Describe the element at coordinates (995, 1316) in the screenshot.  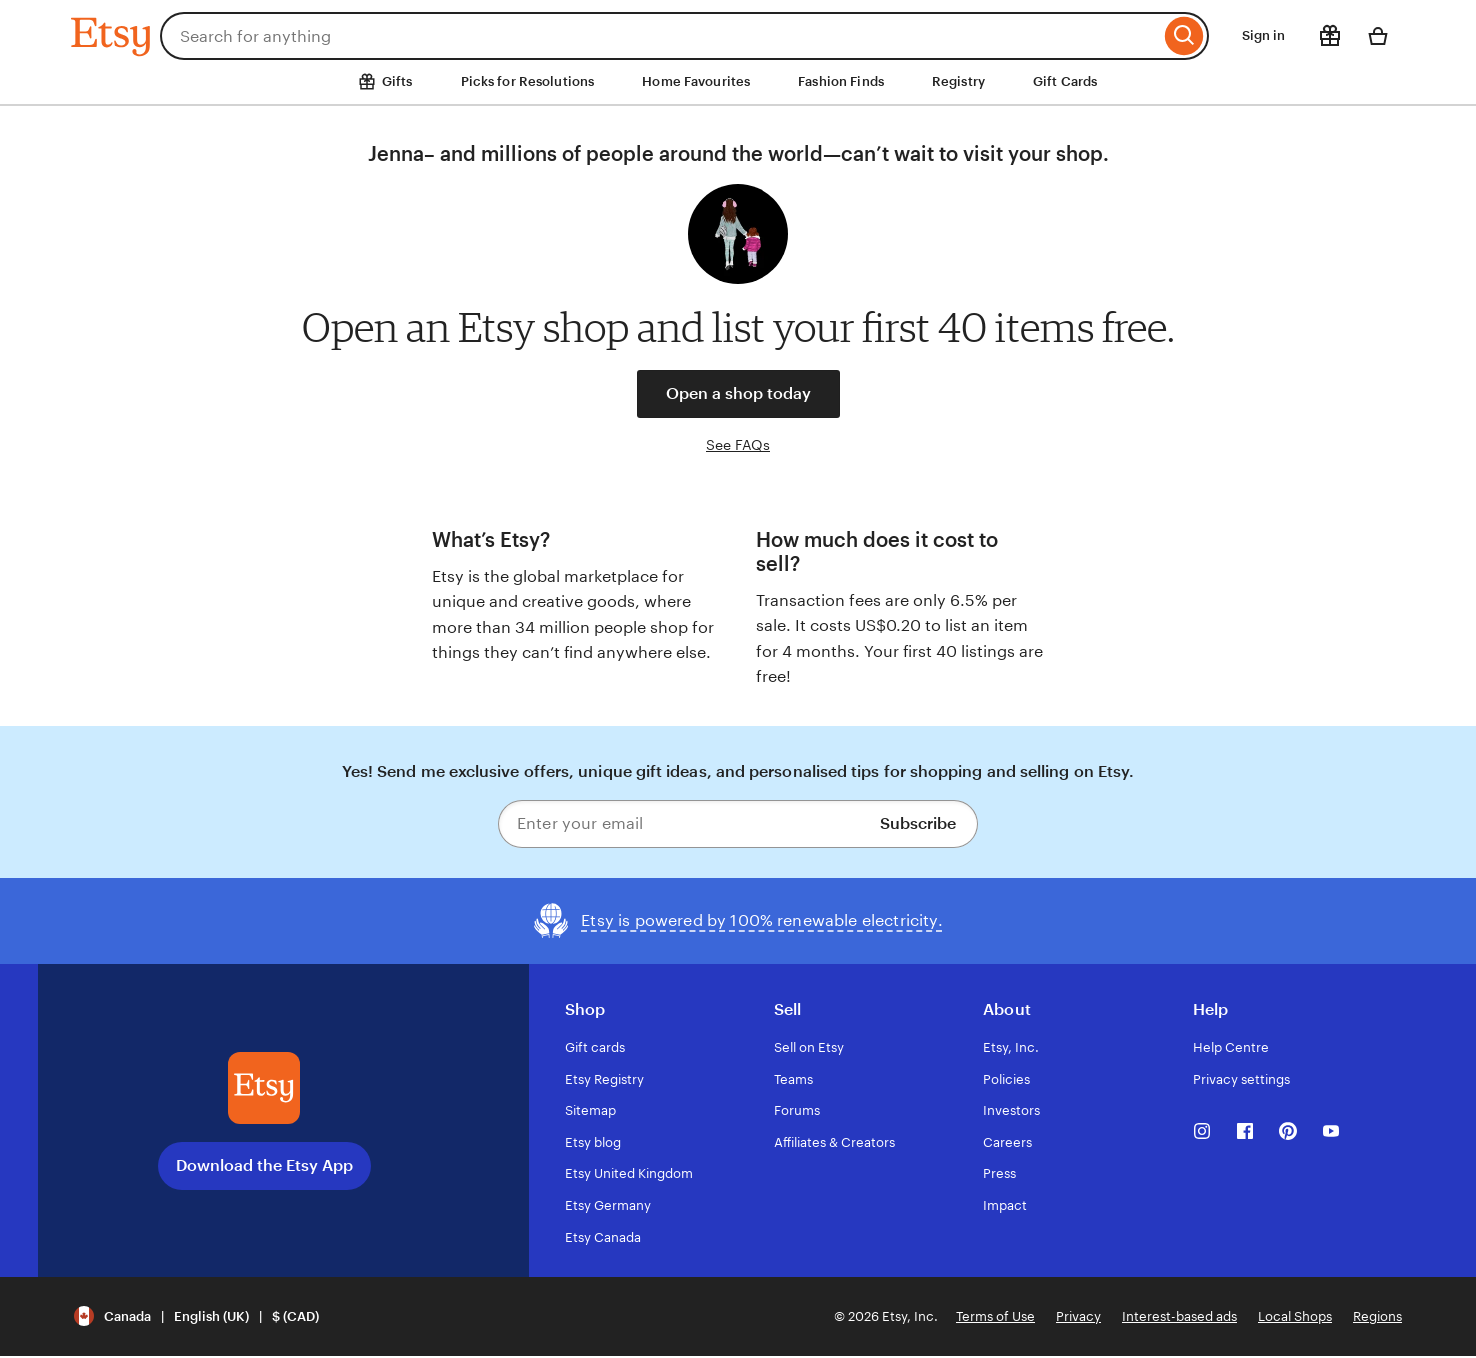
I see `Terms of Use` at that location.